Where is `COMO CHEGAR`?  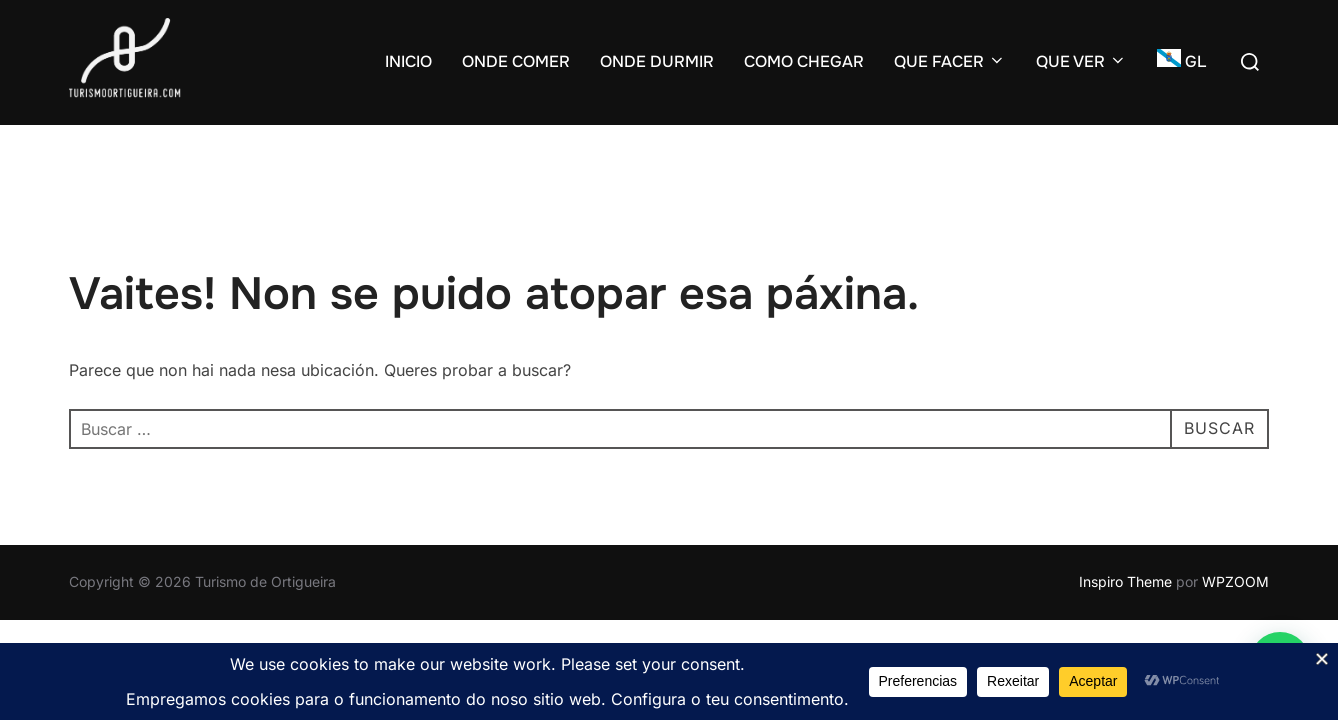
COMO CHEGAR is located at coordinates (804, 61).